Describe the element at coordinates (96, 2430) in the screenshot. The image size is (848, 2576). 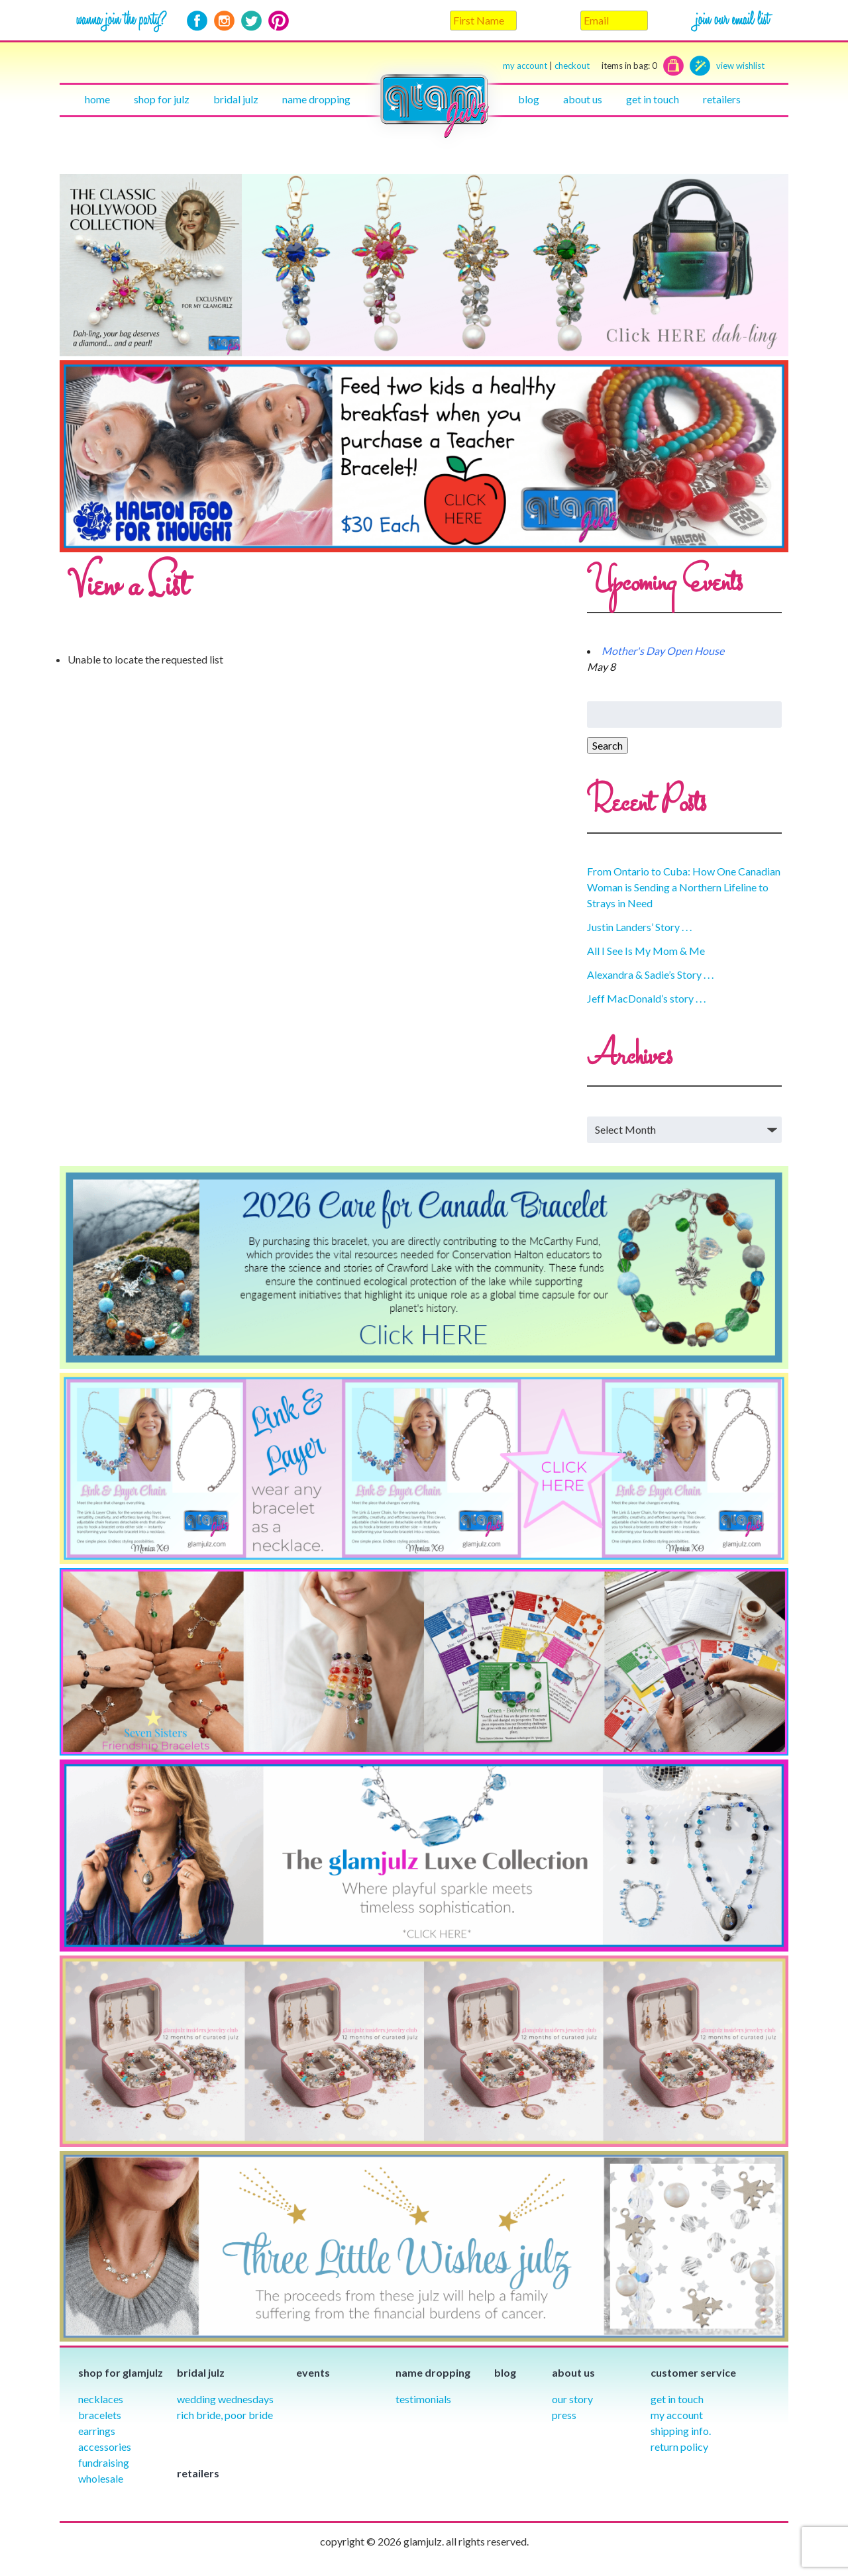
I see `Earrings` at that location.